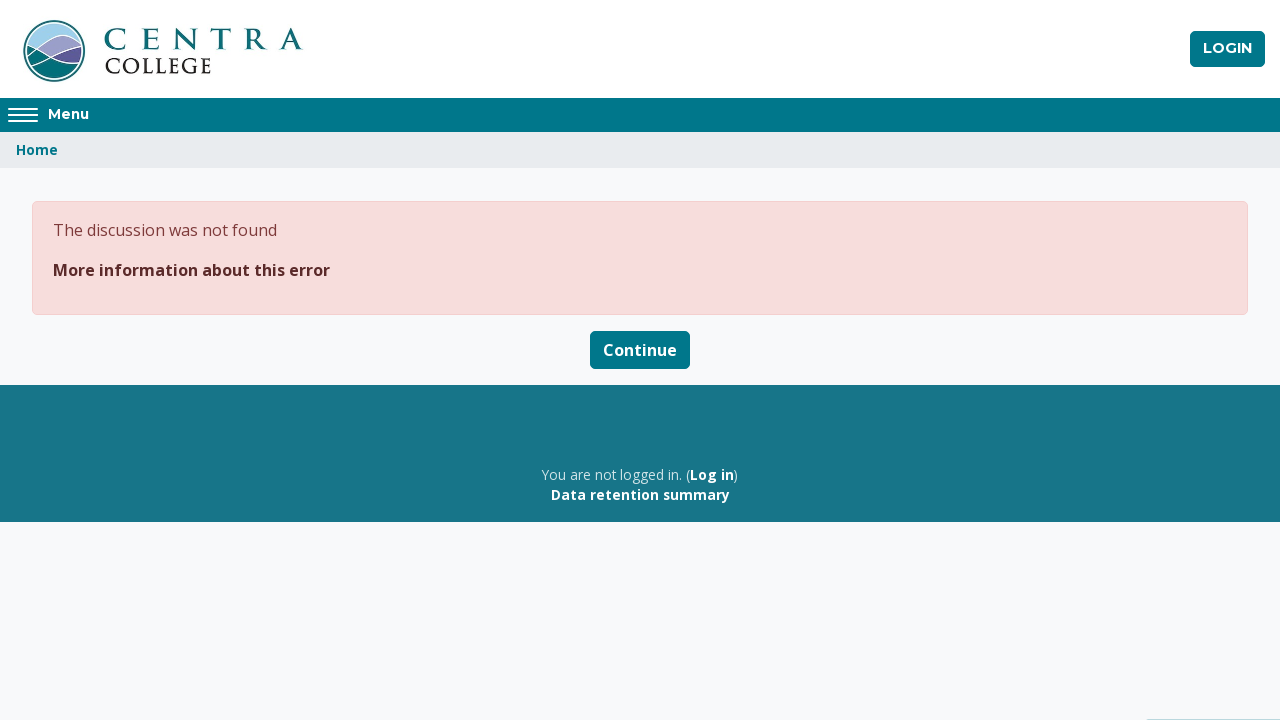 The width and height of the screenshot is (1280, 720). I want to click on Login, so click(1227, 48).